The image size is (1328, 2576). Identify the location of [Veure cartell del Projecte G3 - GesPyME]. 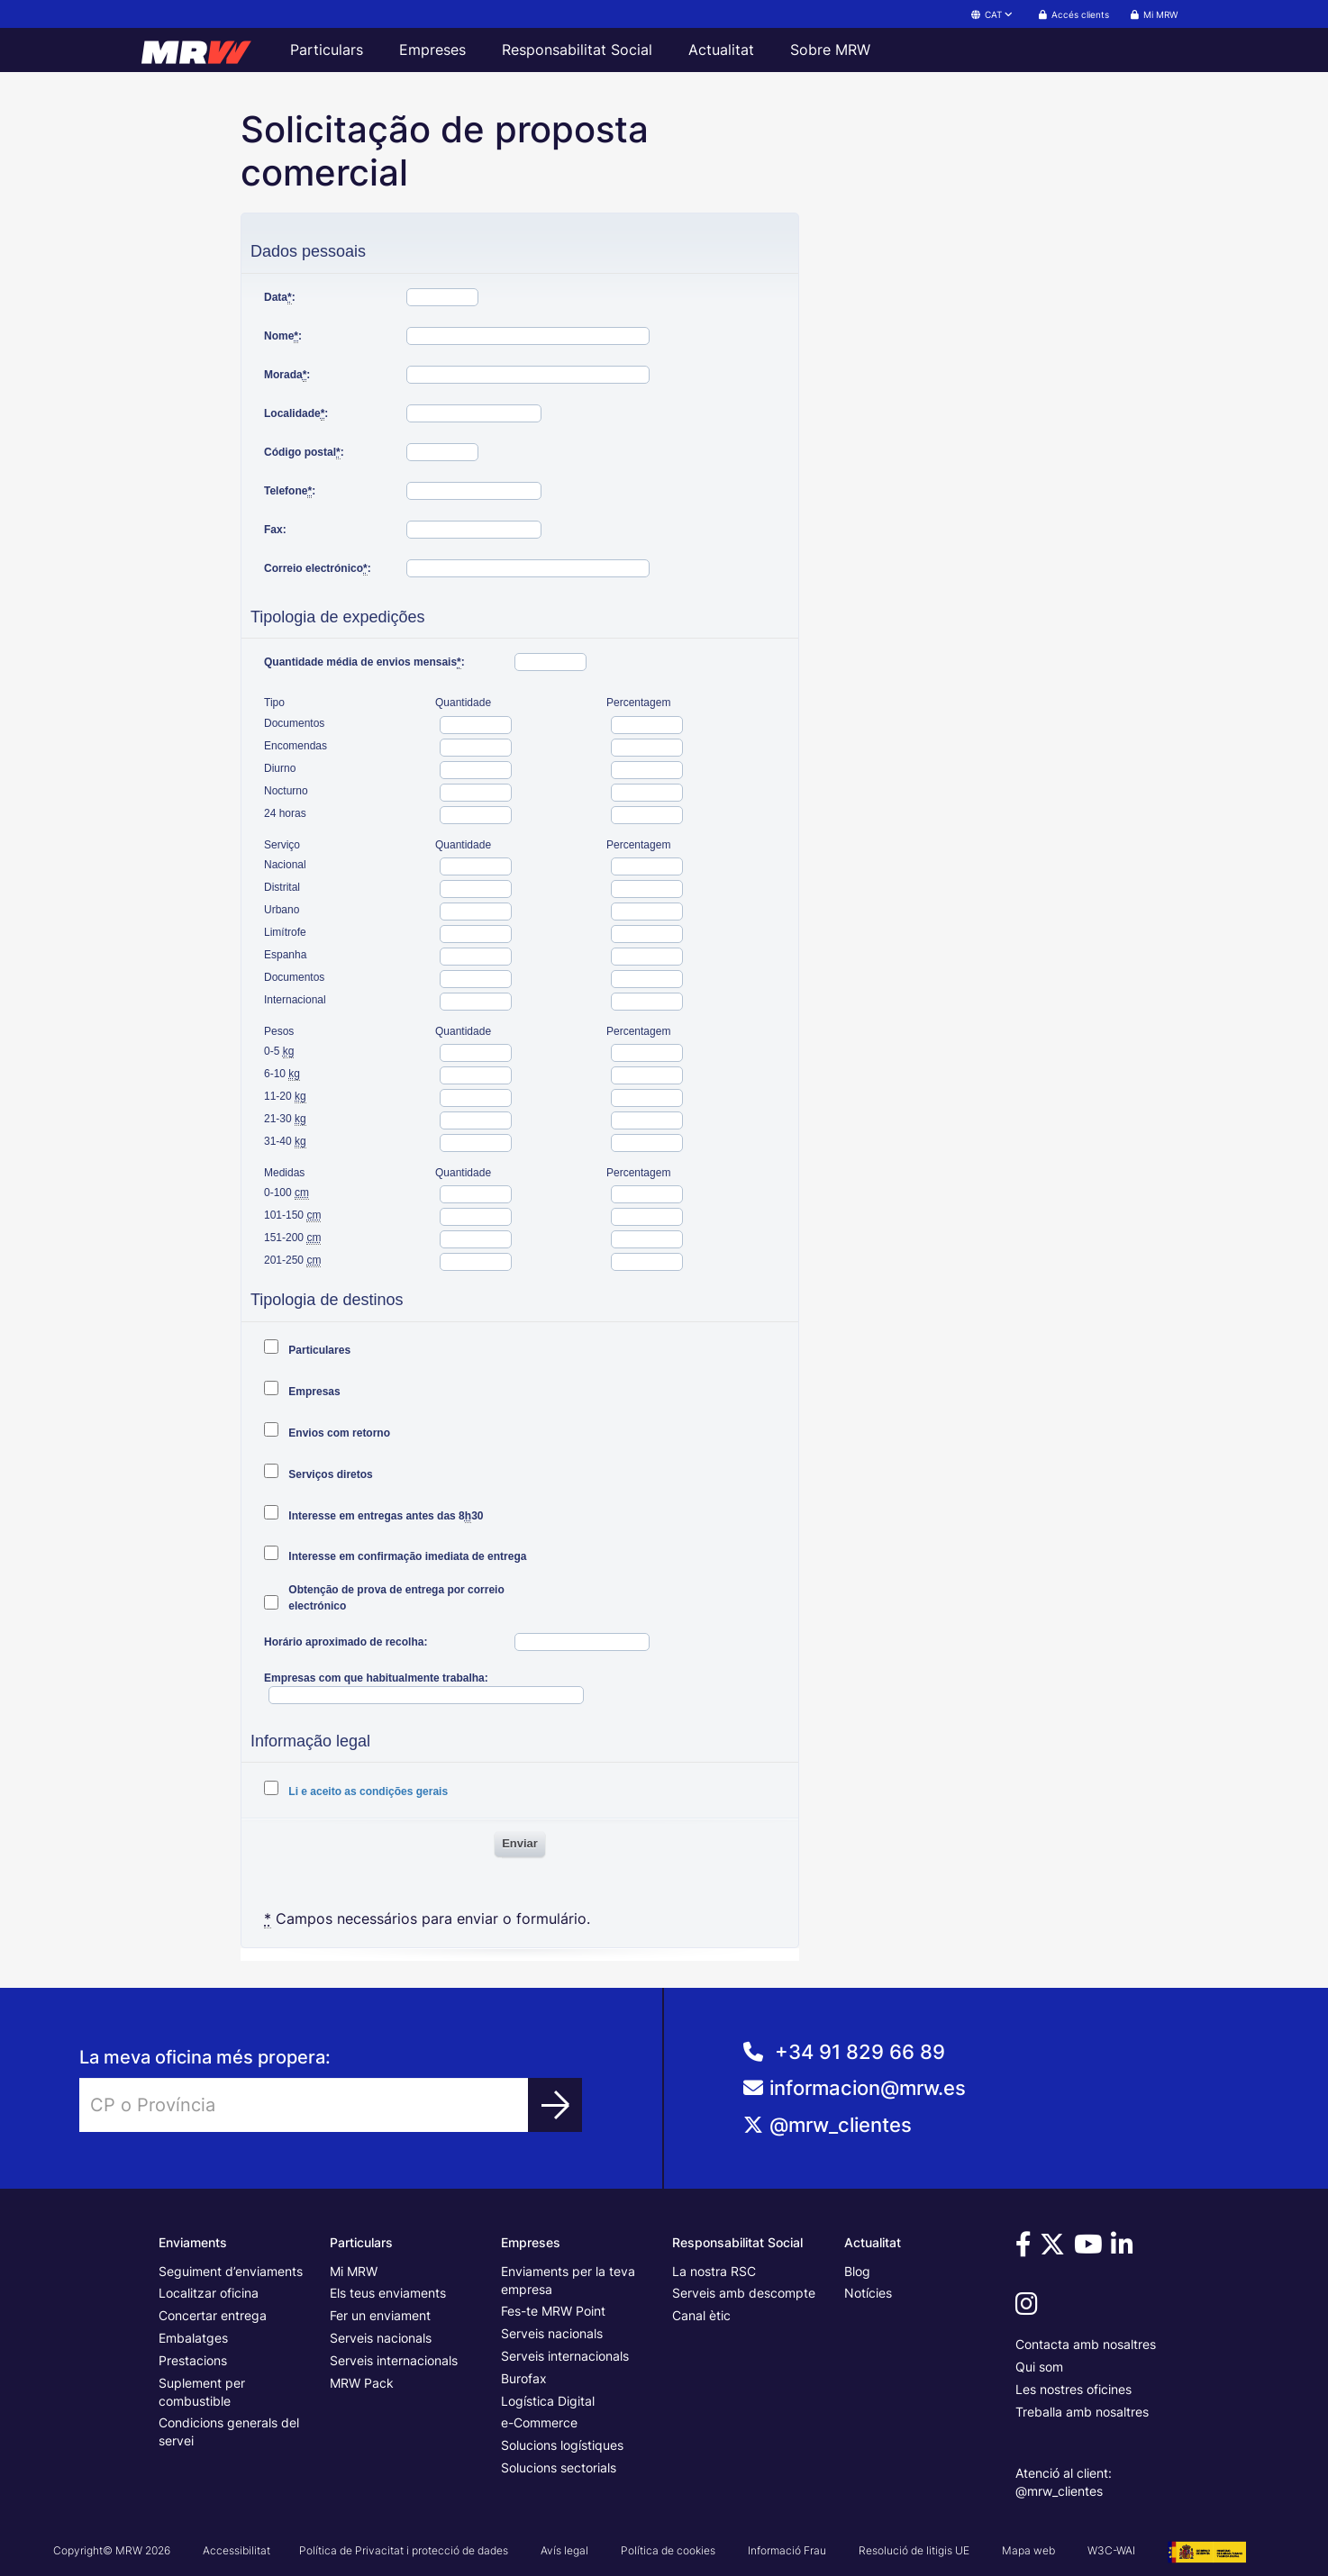
(1207, 2550).